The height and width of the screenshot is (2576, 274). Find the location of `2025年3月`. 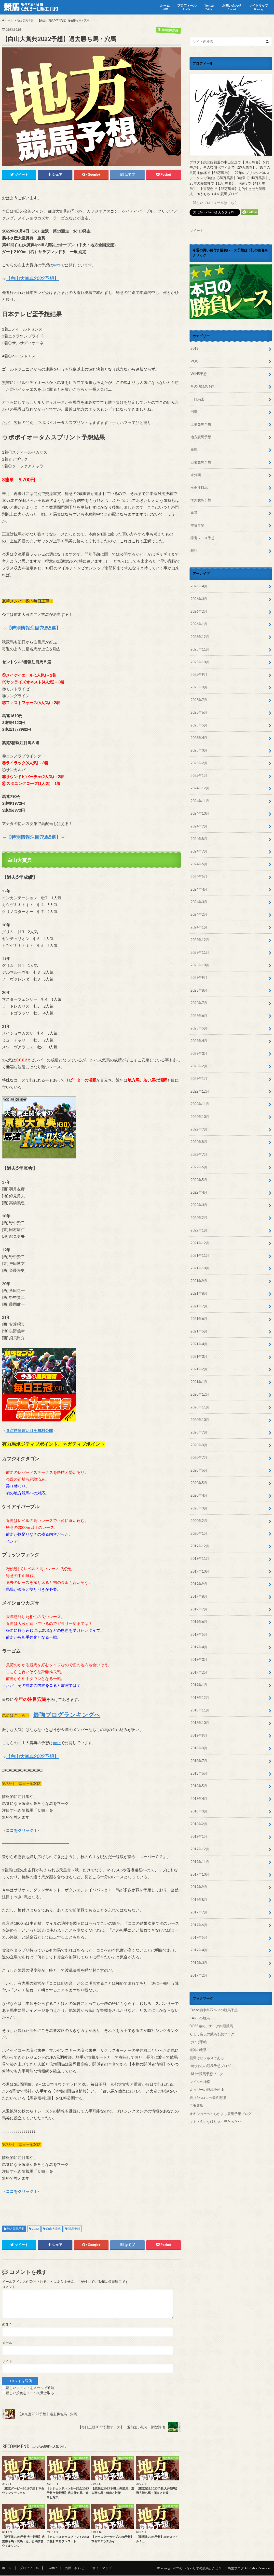

2025年3月 is located at coordinates (199, 750).